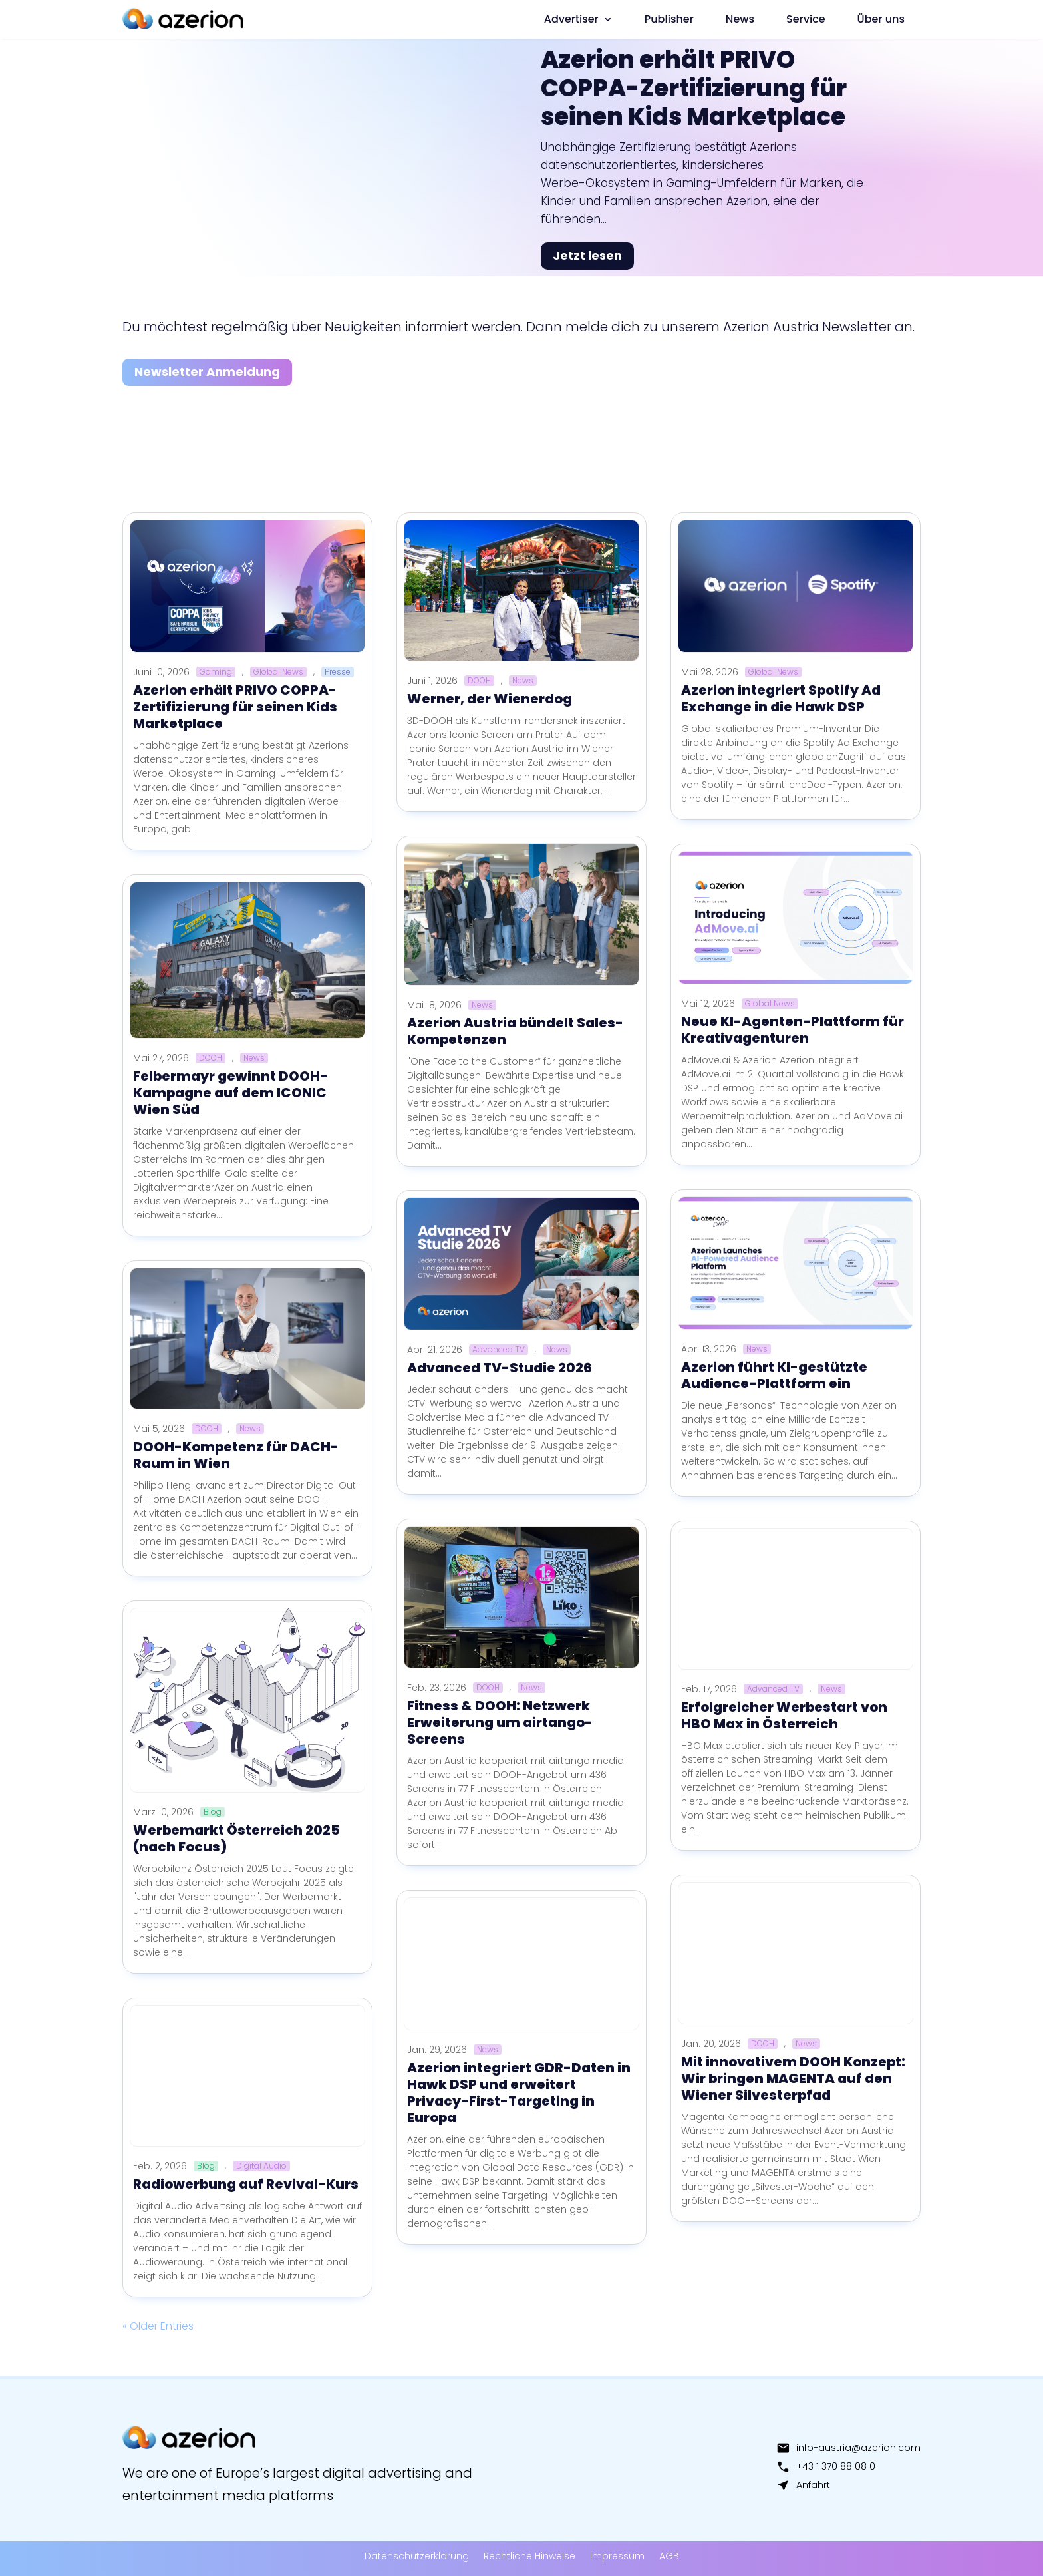  Describe the element at coordinates (213, 1812) in the screenshot. I see `Blog` at that location.